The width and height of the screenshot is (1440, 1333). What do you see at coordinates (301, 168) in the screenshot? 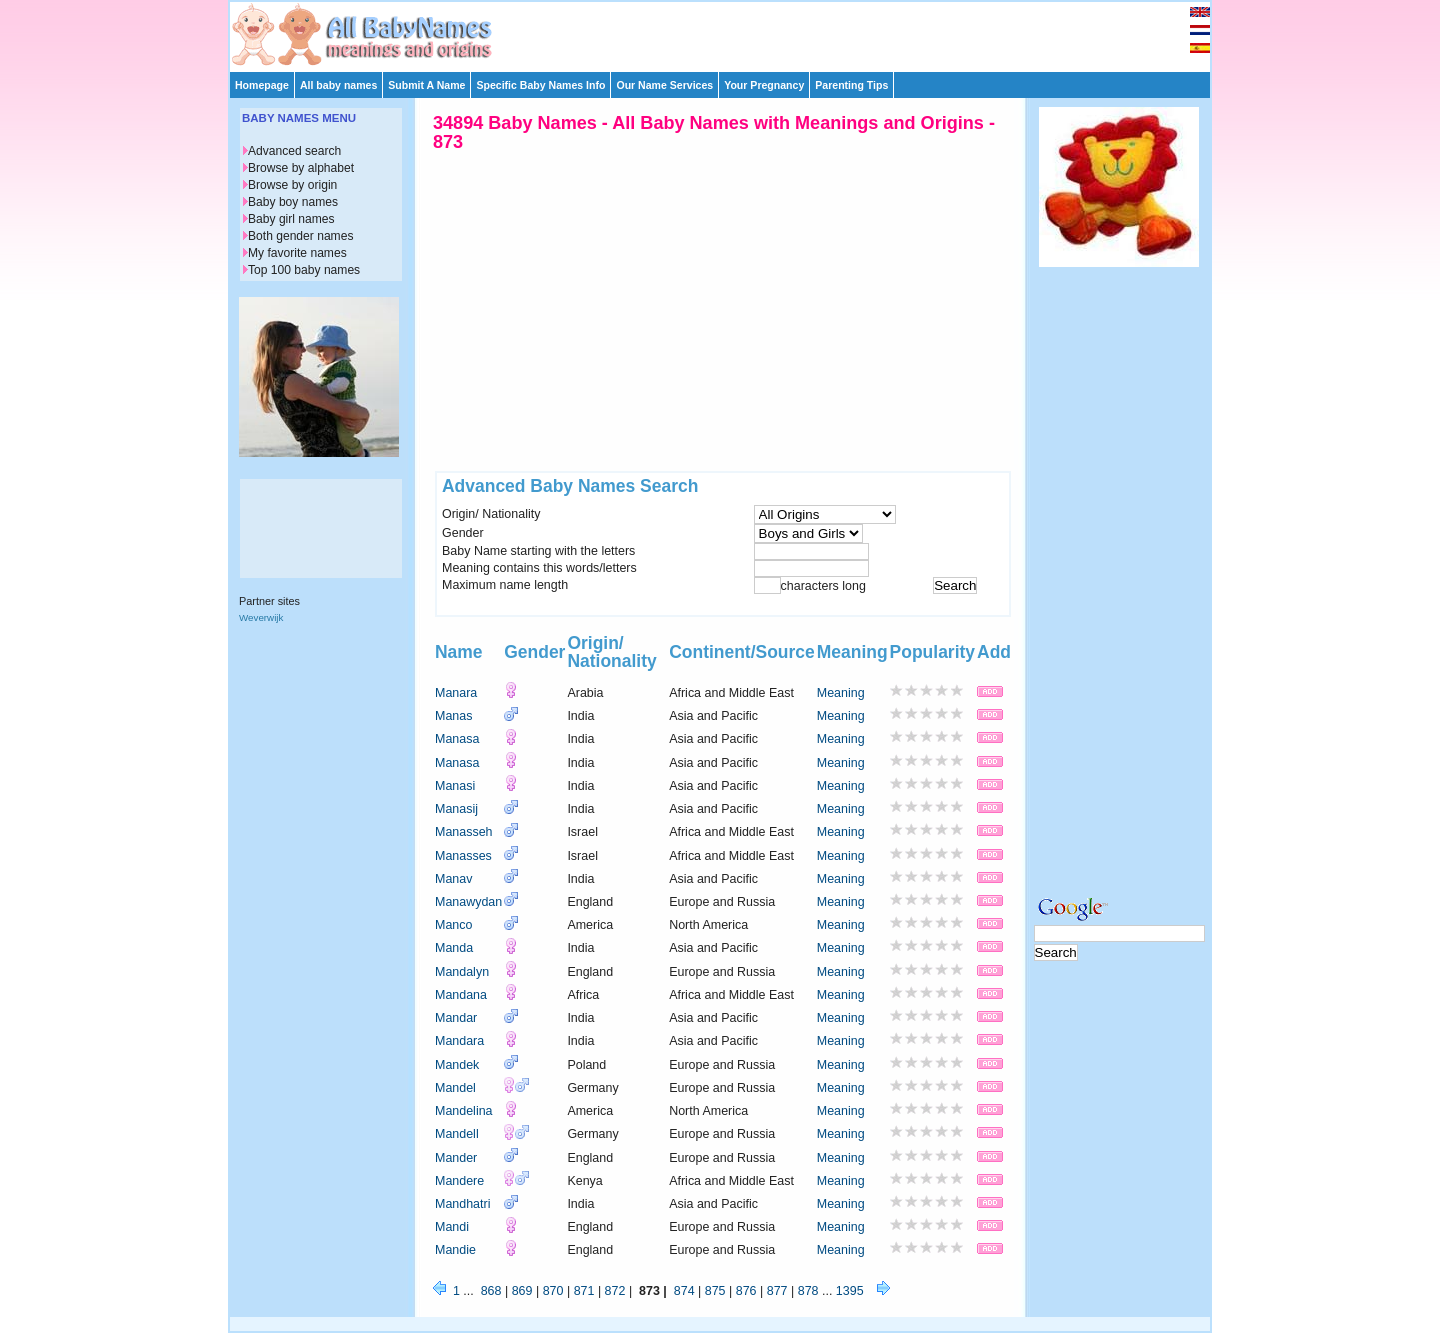
I see `Browse by alphabet` at bounding box center [301, 168].